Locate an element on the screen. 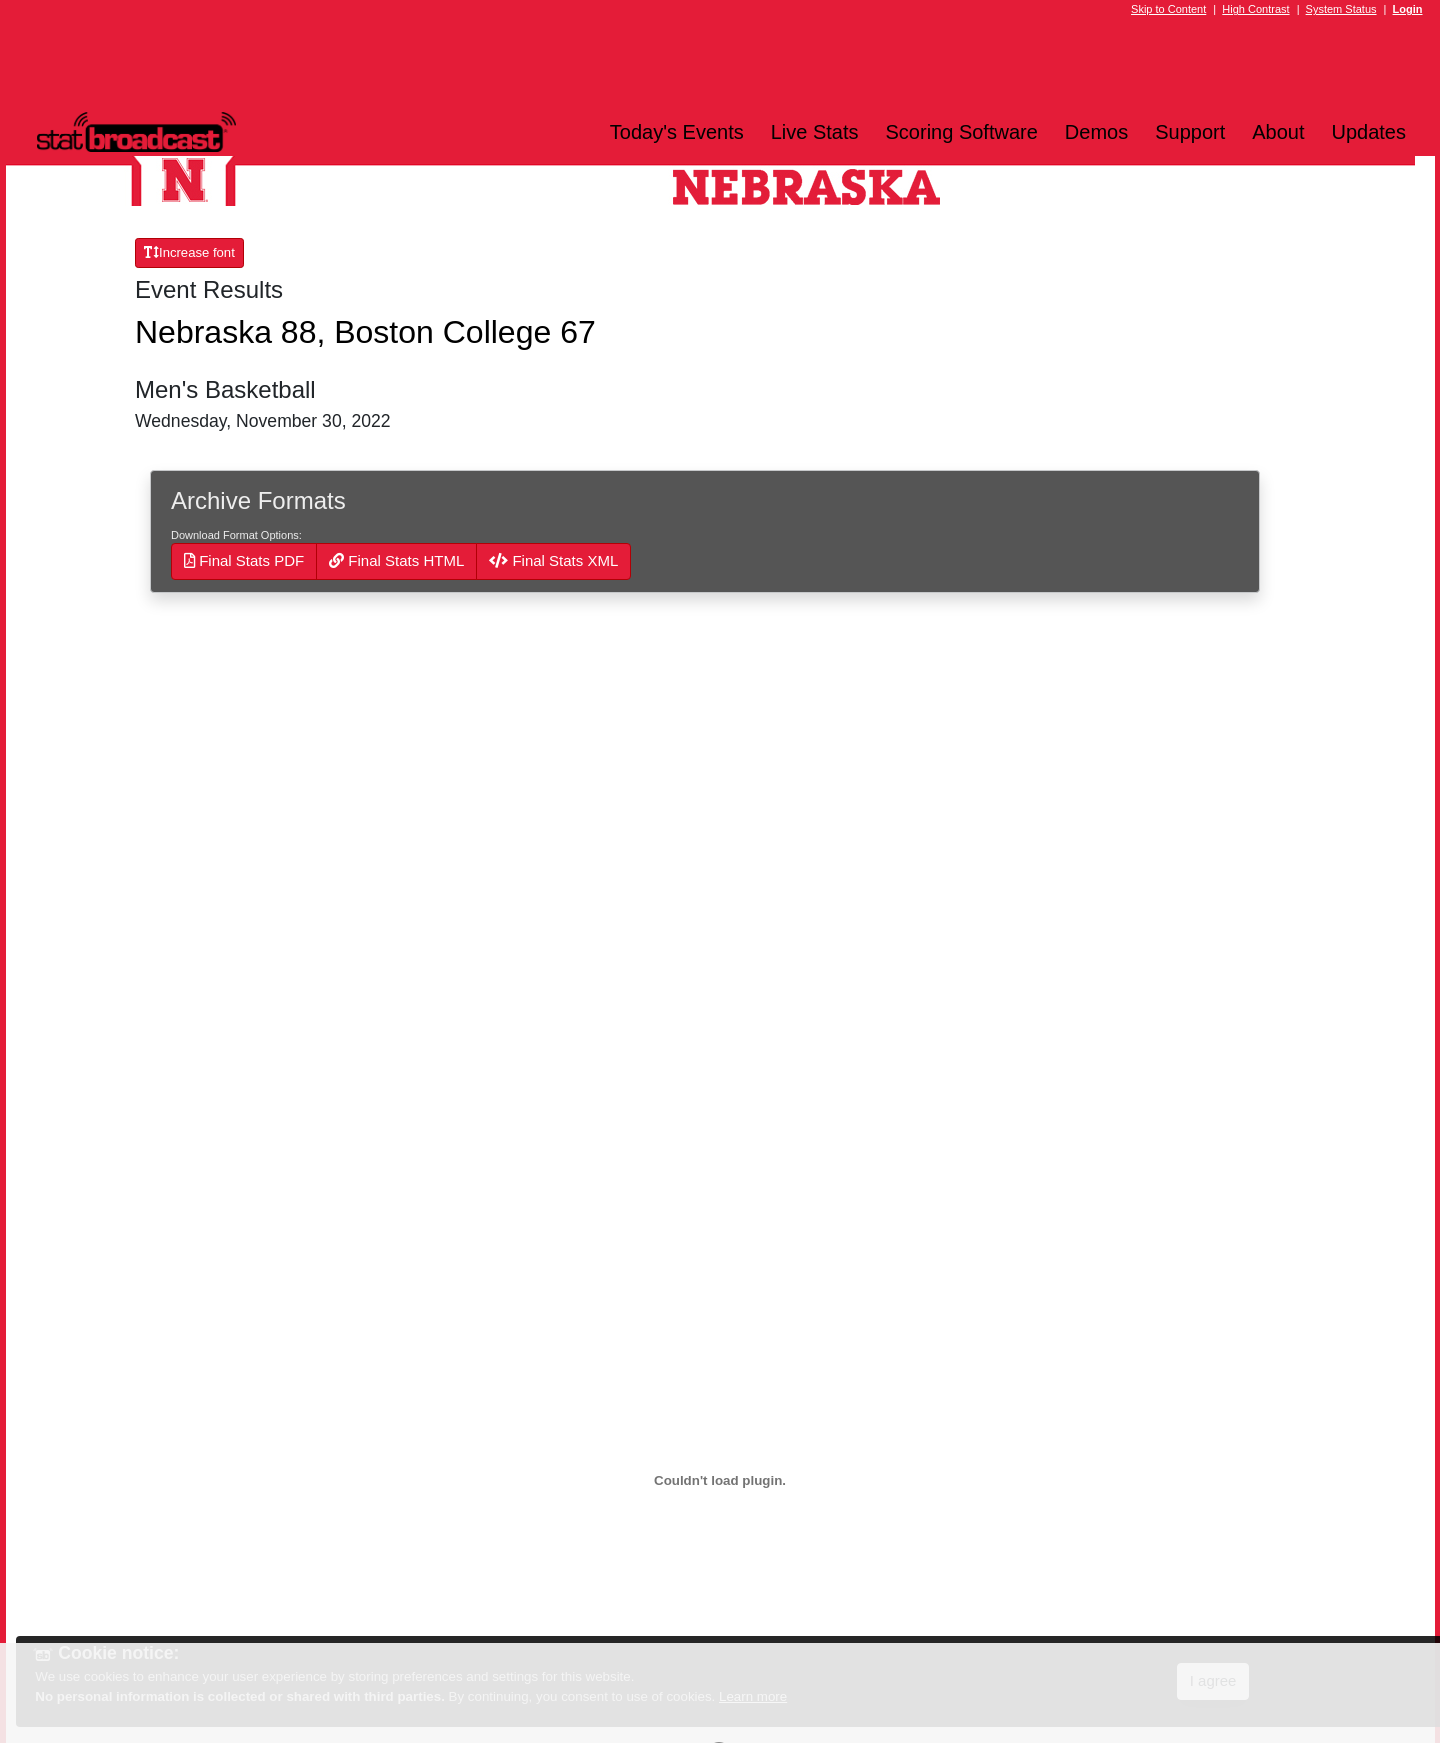 The width and height of the screenshot is (1440, 1743). High Contrast is located at coordinates (1255, 9).